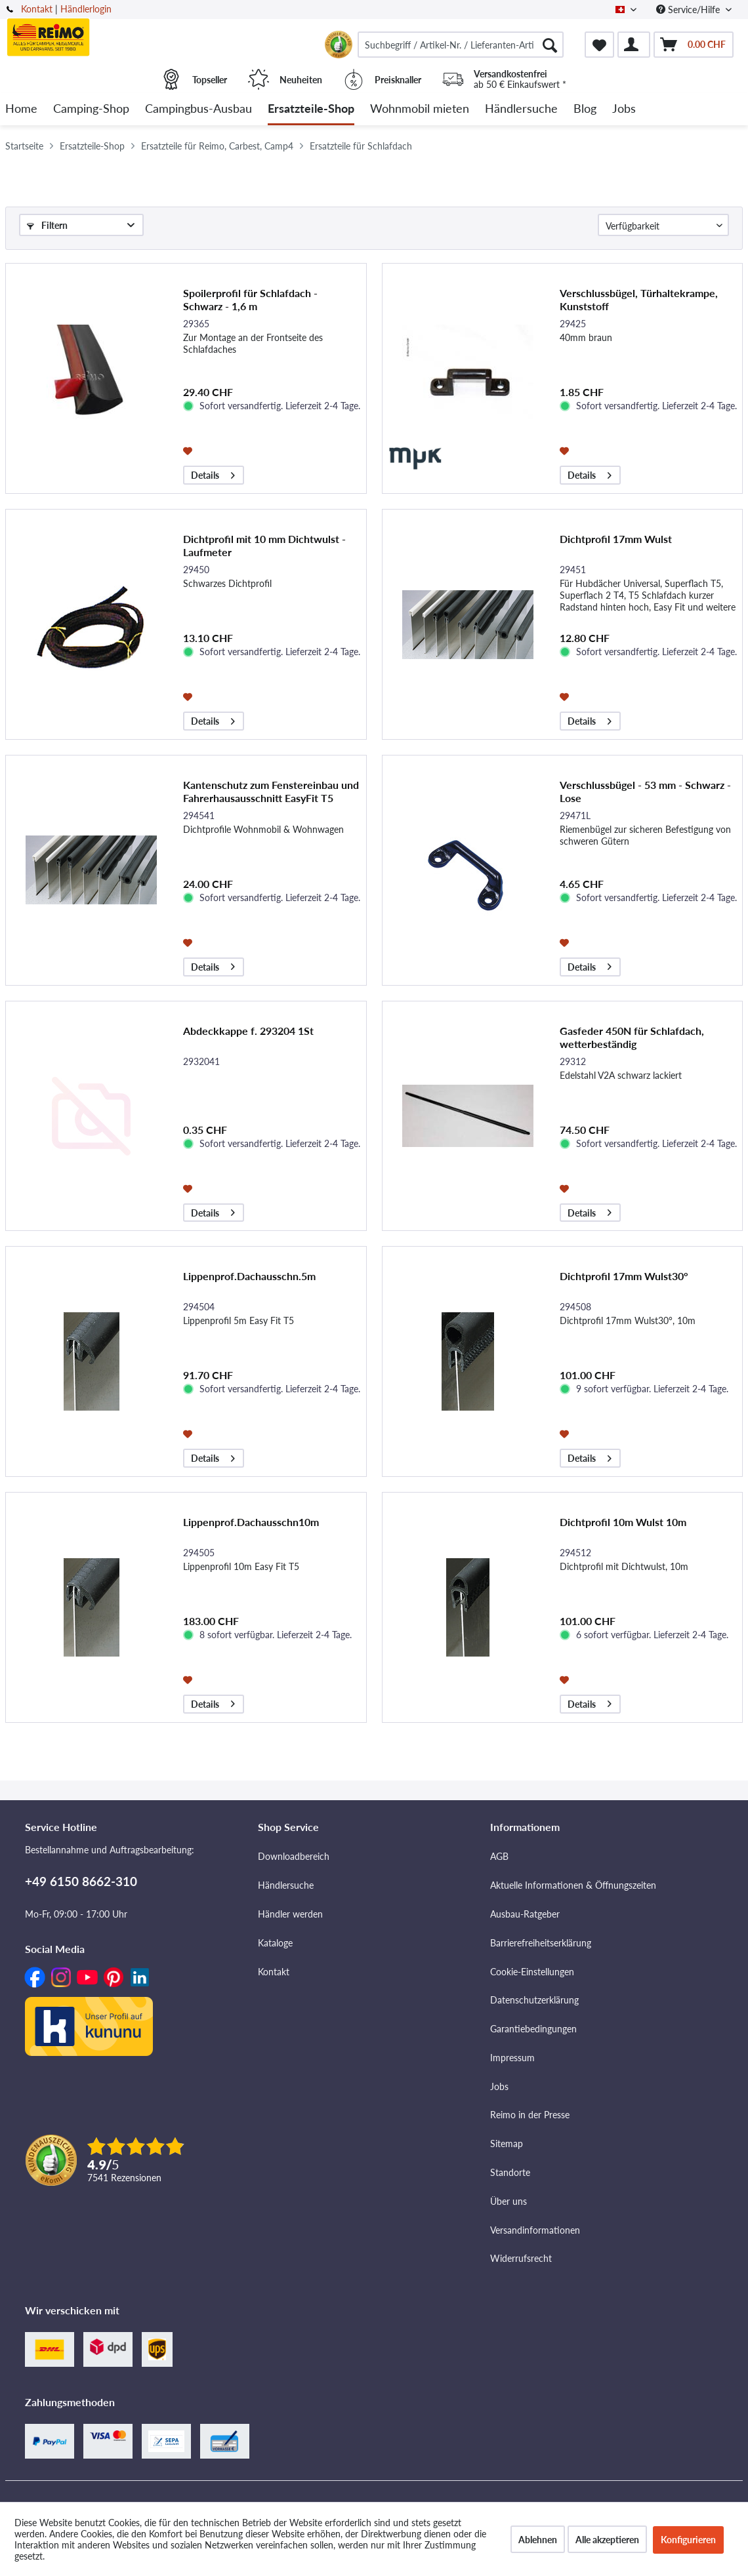  What do you see at coordinates (624, 1276) in the screenshot?
I see `Dichtprofil 17mm Wulst30°` at bounding box center [624, 1276].